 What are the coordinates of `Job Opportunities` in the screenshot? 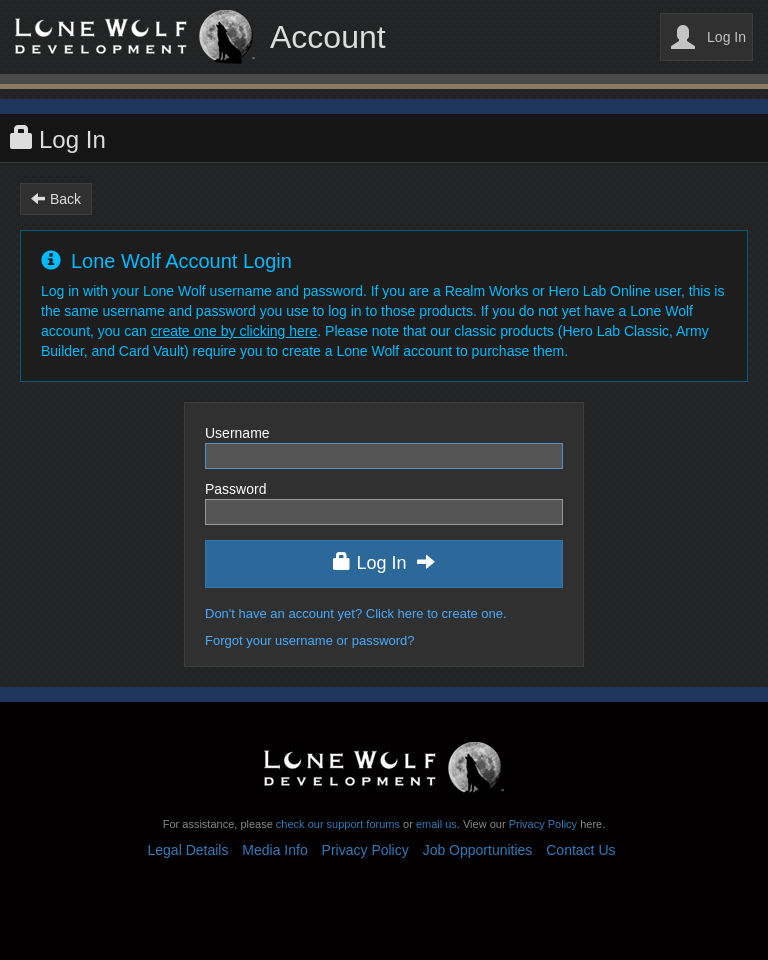 It's located at (478, 850).